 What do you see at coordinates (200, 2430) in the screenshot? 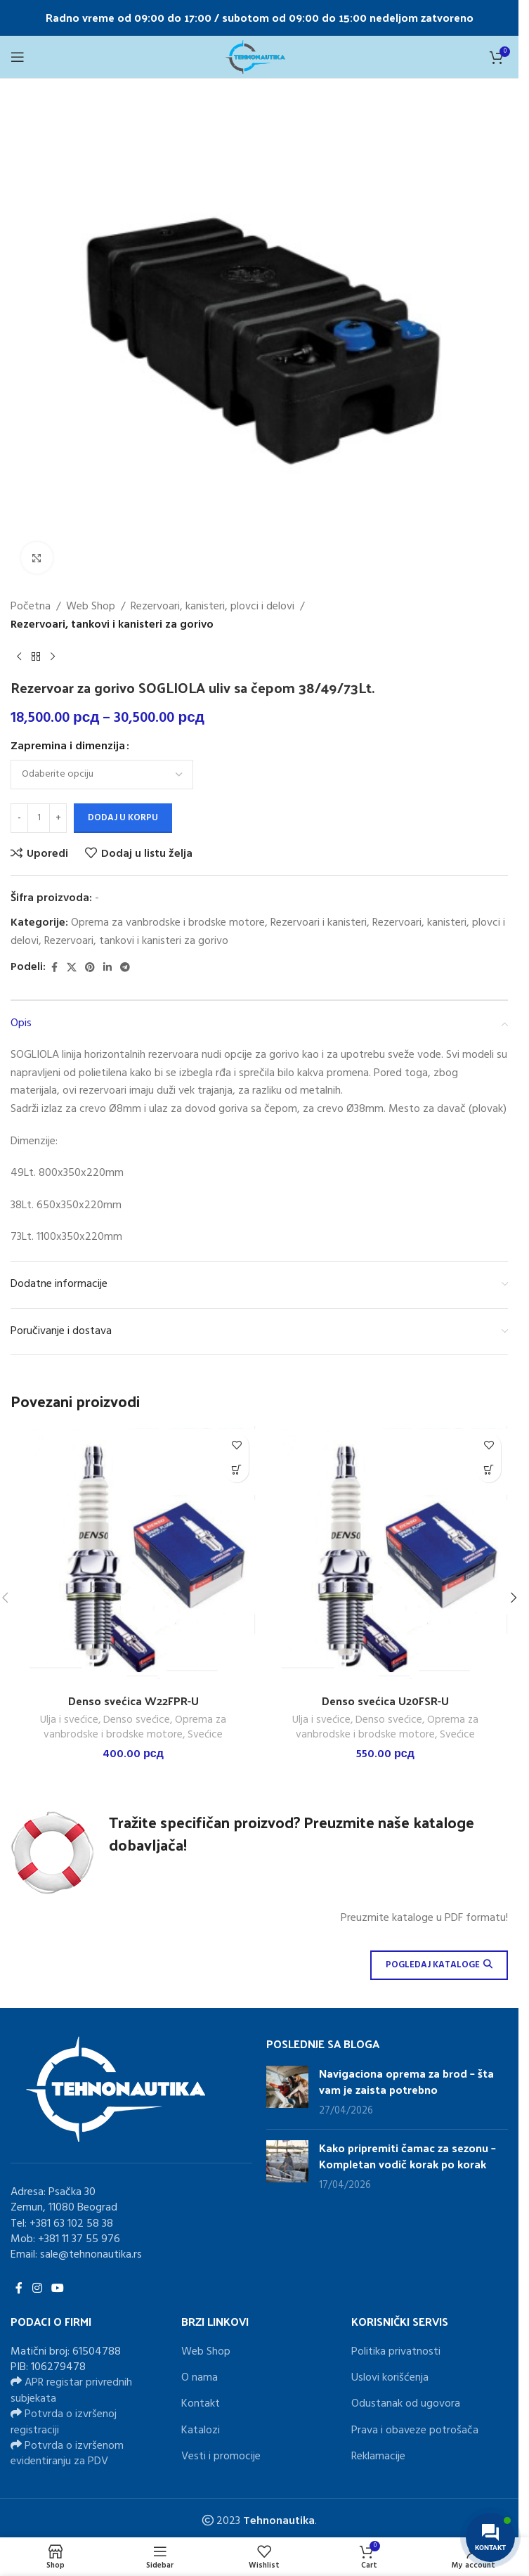
I see `Katalozi` at bounding box center [200, 2430].